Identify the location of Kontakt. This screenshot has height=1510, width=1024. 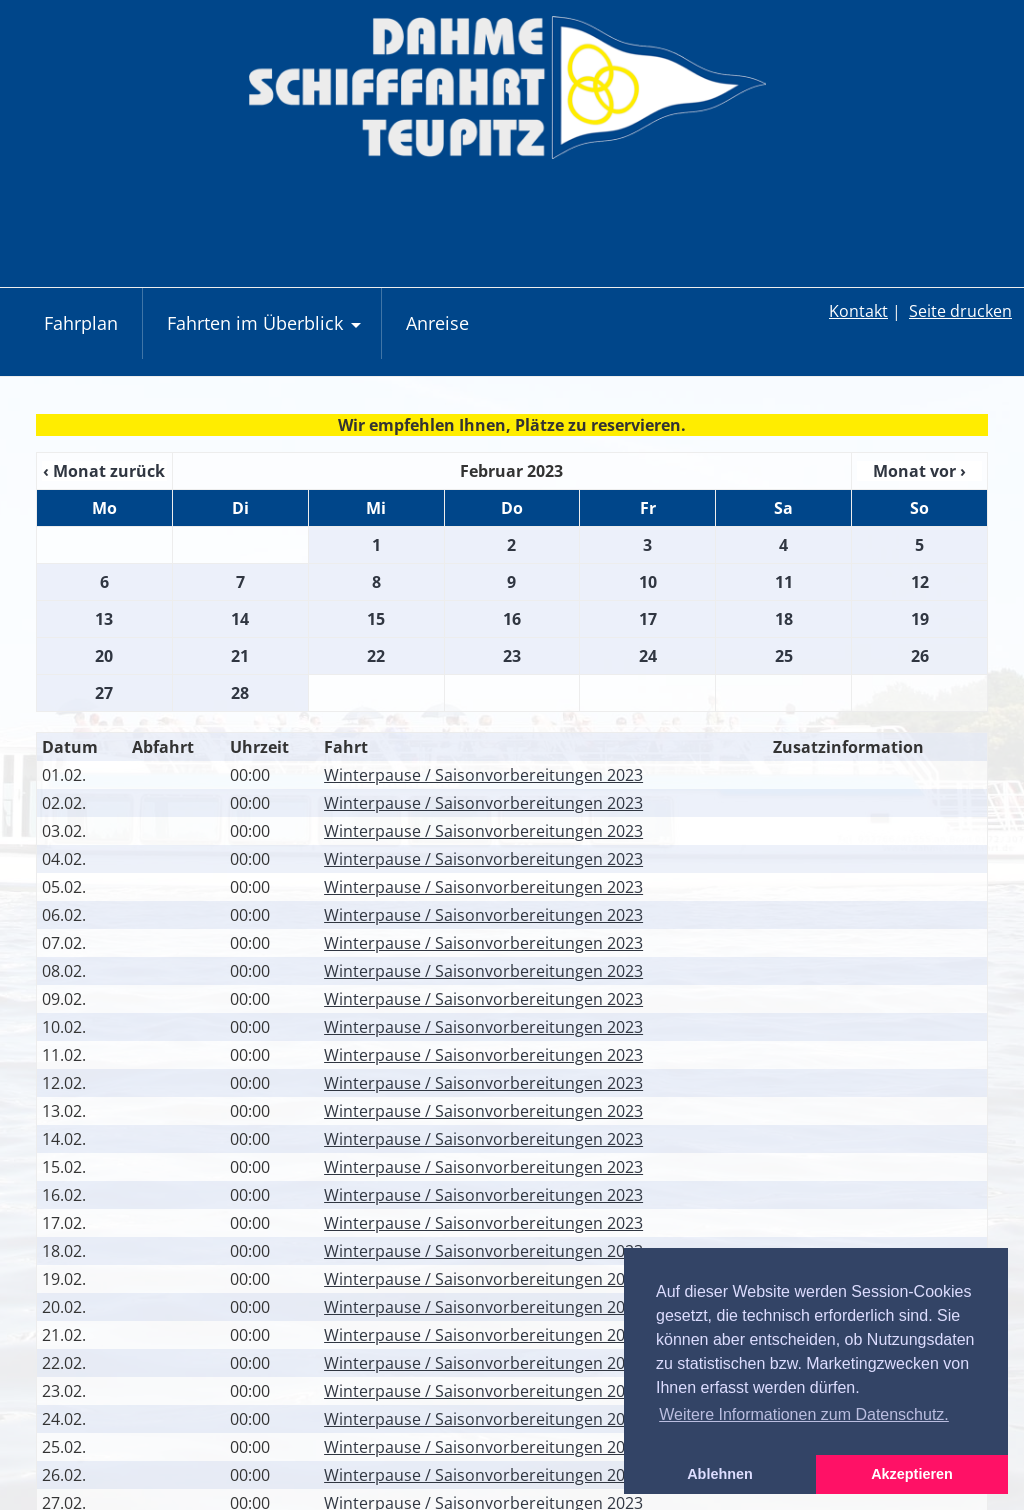
(858, 311).